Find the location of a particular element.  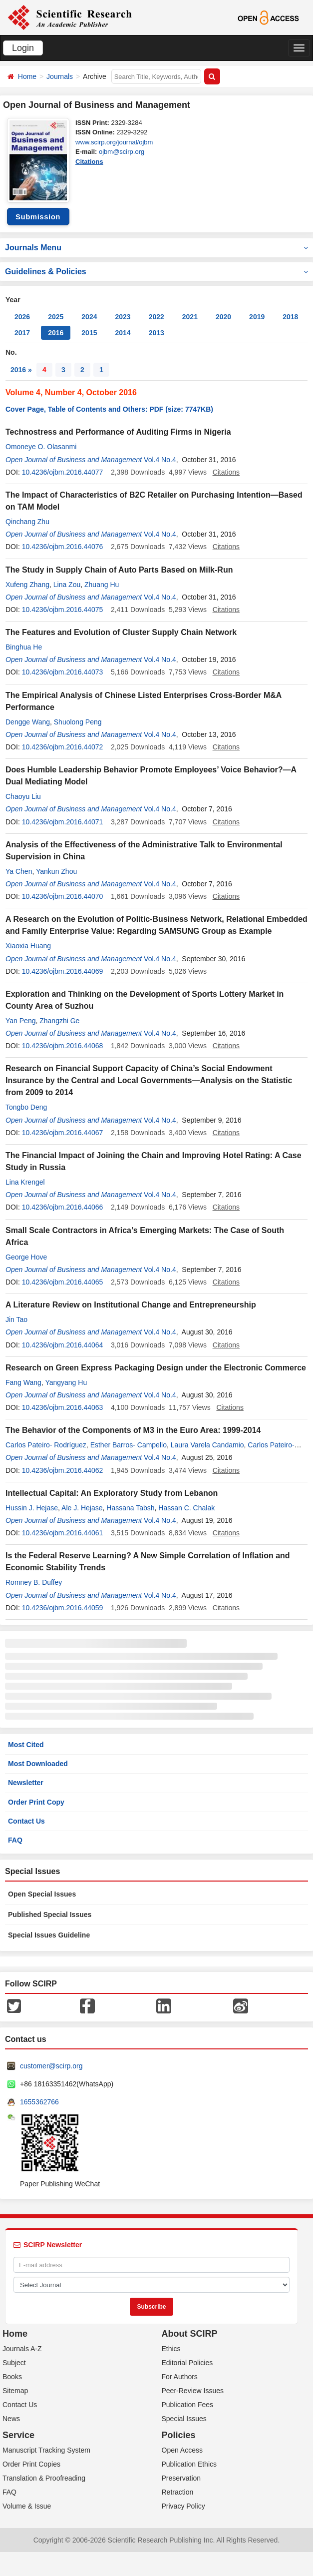

Sitemap is located at coordinates (15, 2391).